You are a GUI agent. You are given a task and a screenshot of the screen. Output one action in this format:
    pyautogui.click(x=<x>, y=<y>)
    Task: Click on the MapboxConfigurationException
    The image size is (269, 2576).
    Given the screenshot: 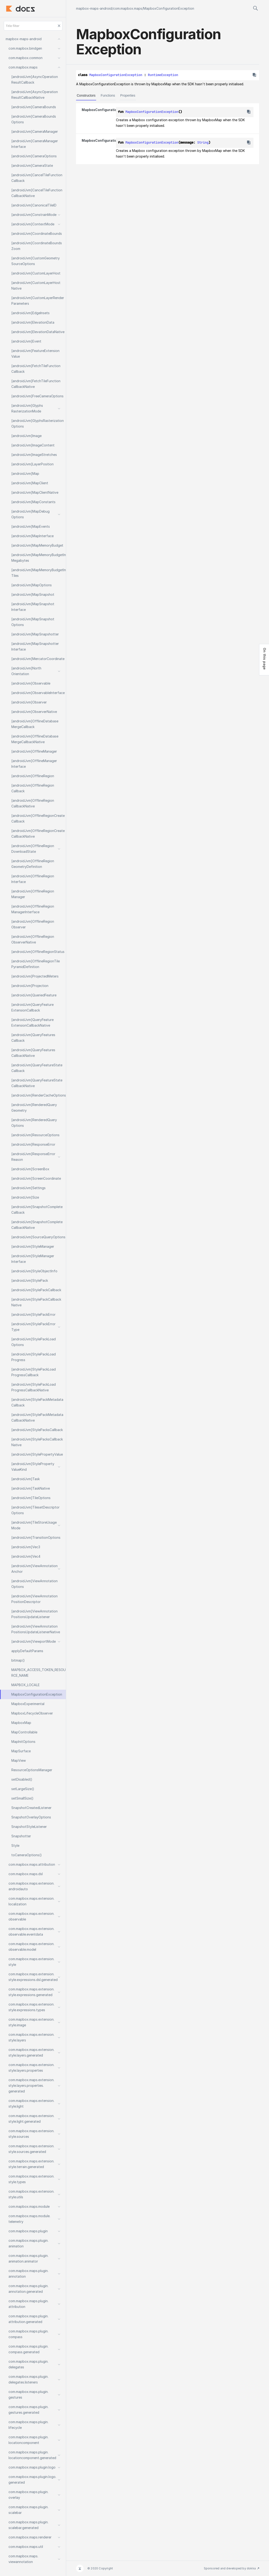 What is the action you would take?
    pyautogui.click(x=168, y=8)
    